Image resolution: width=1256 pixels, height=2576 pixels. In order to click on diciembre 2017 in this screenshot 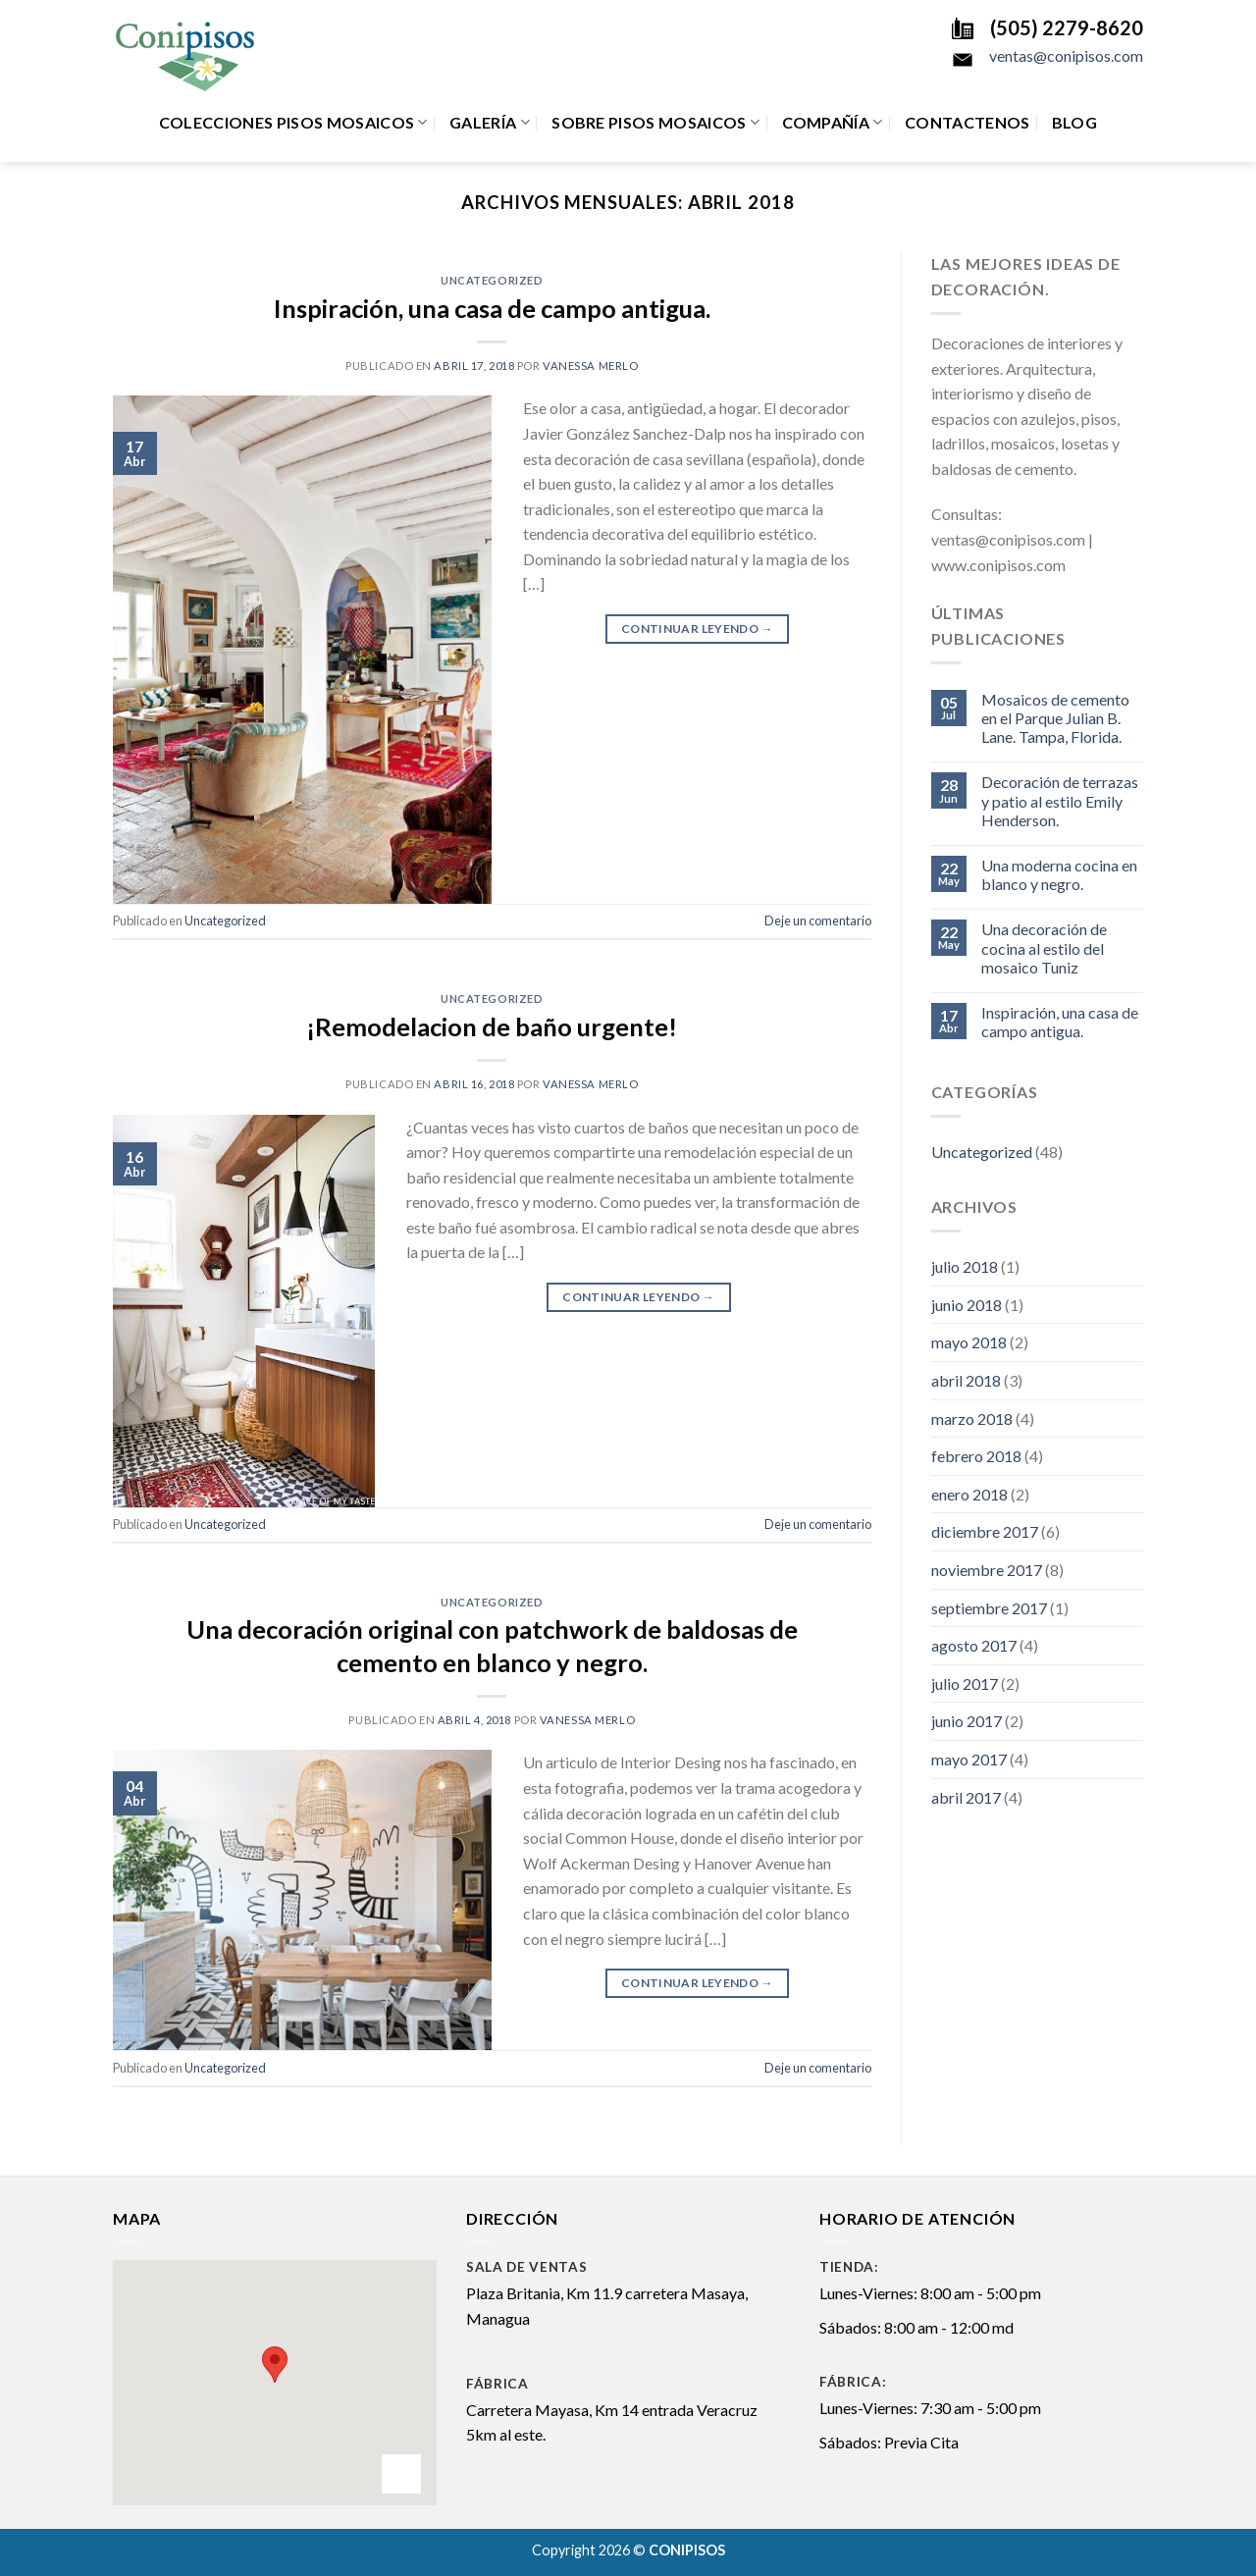, I will do `click(984, 1531)`.